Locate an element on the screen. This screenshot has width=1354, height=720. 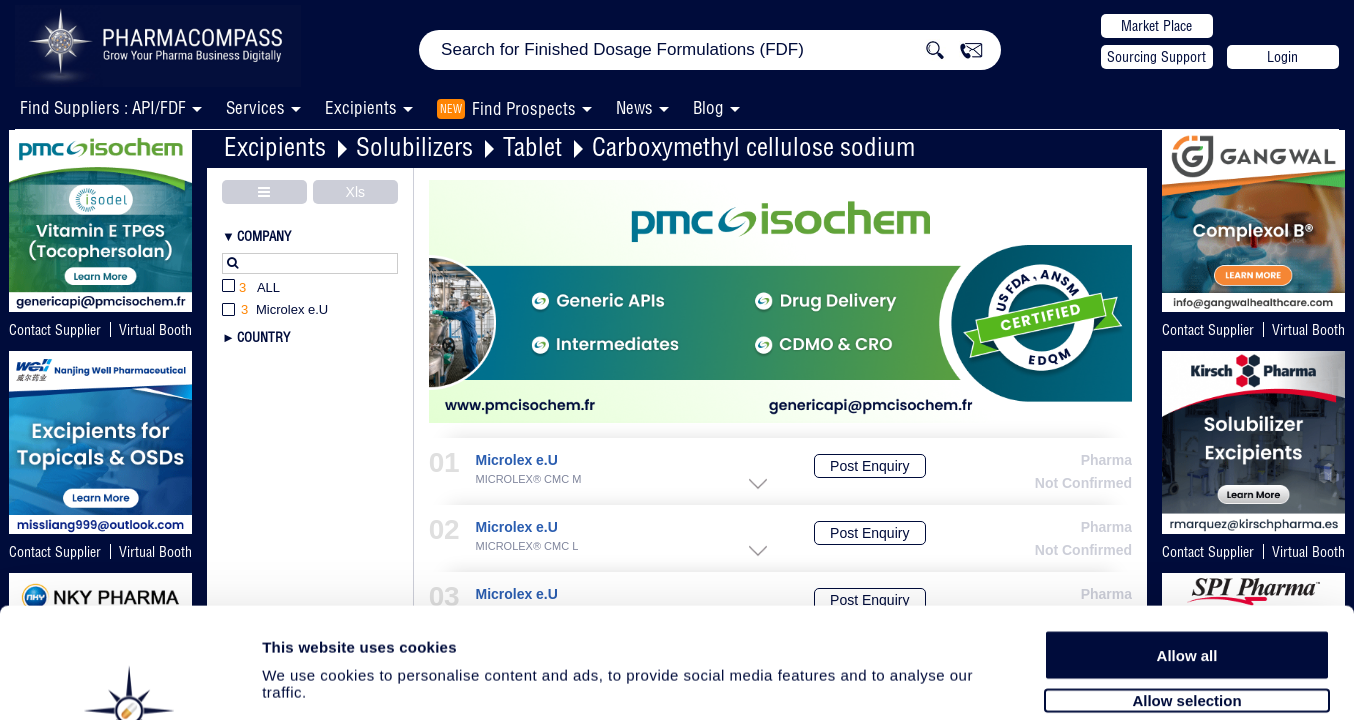
Login is located at coordinates (1282, 57).